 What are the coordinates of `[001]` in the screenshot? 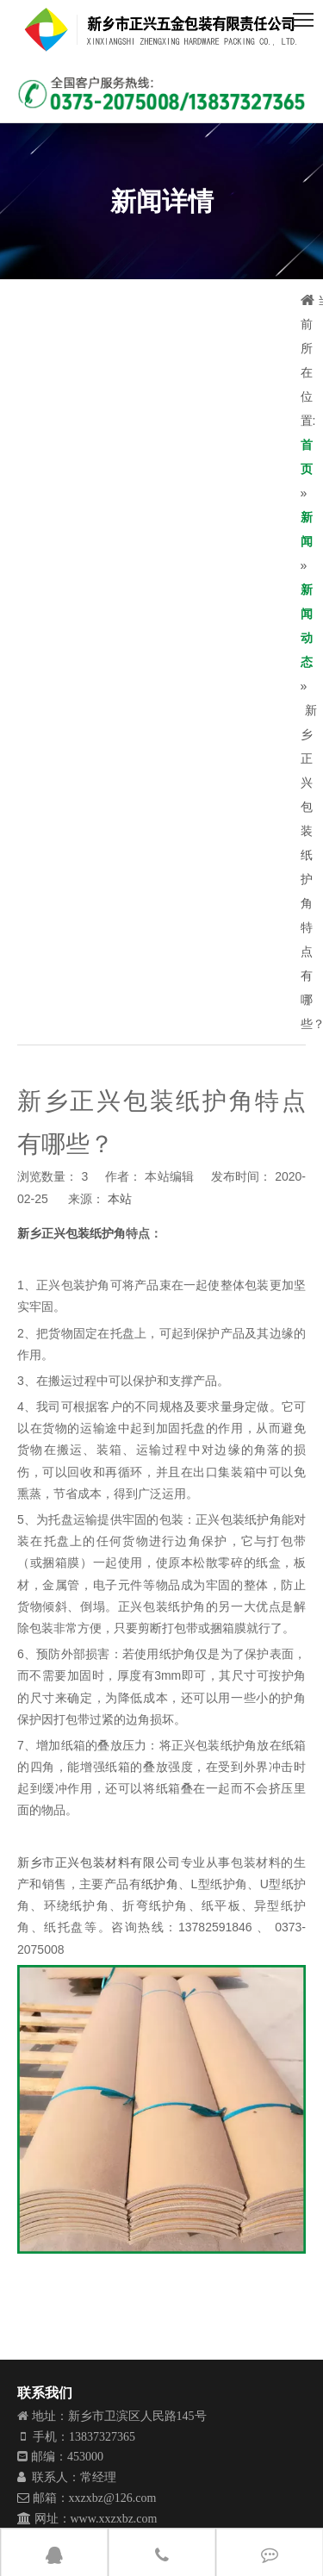 It's located at (161, 94).